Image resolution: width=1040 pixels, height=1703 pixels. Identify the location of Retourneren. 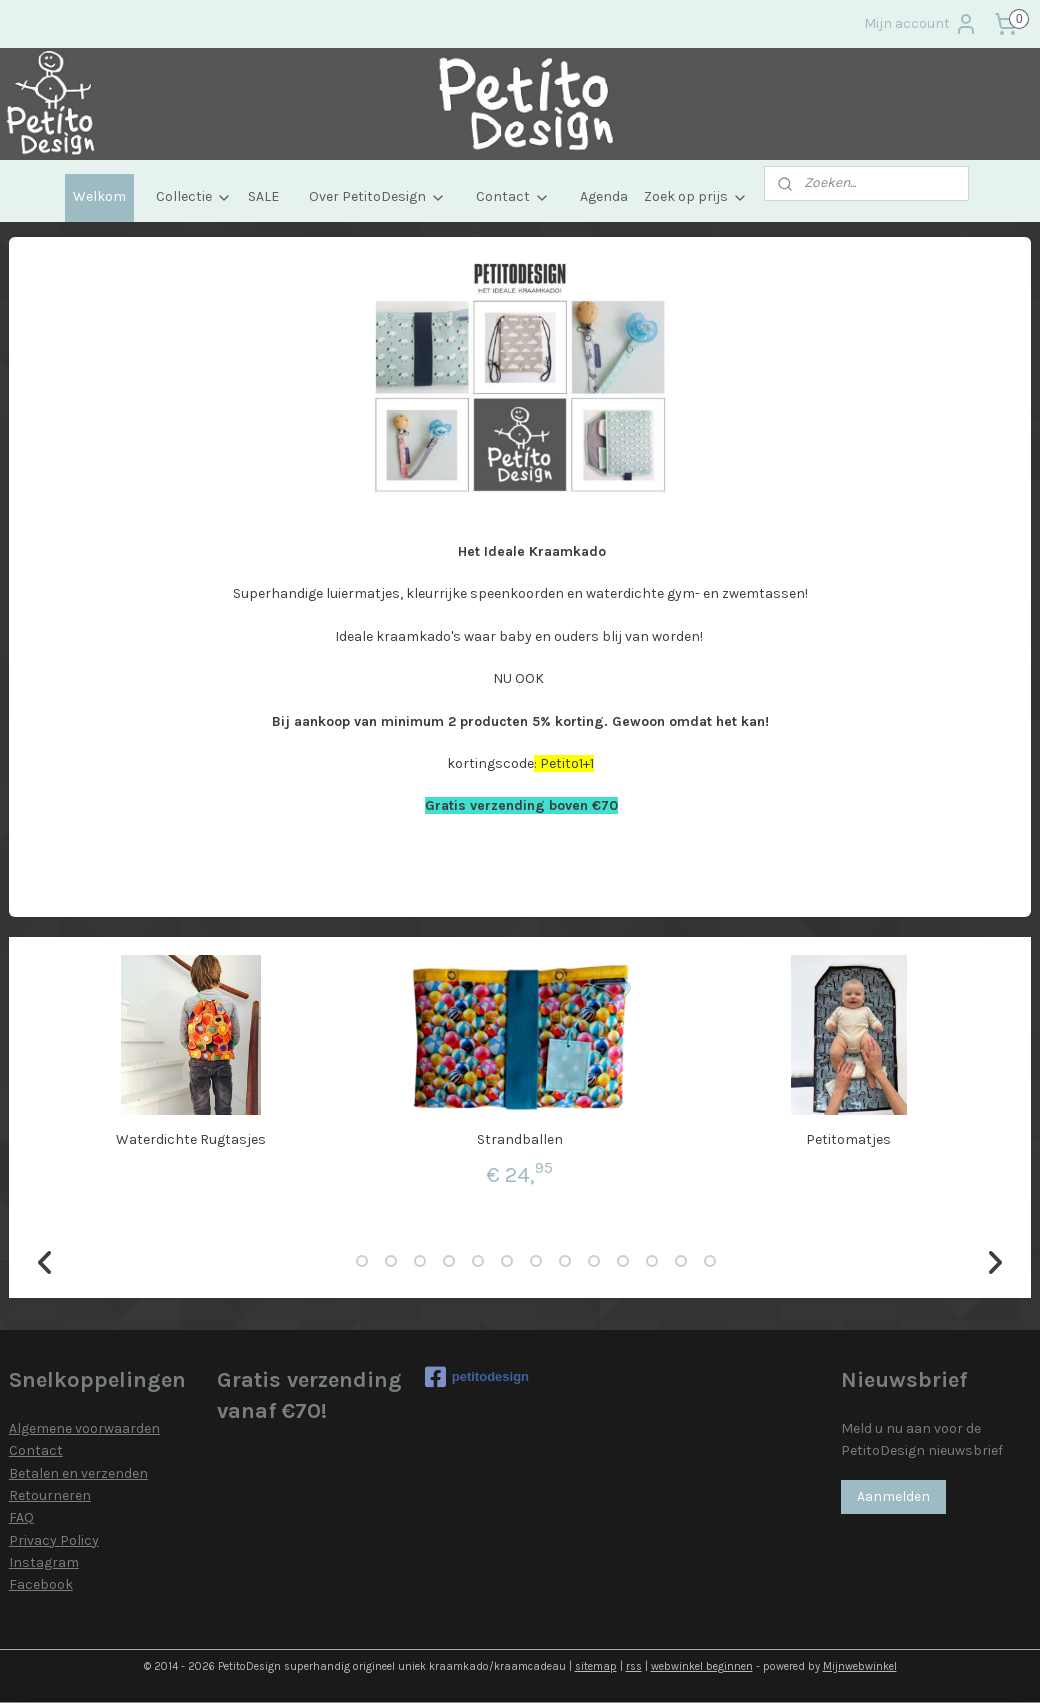
(50, 1495).